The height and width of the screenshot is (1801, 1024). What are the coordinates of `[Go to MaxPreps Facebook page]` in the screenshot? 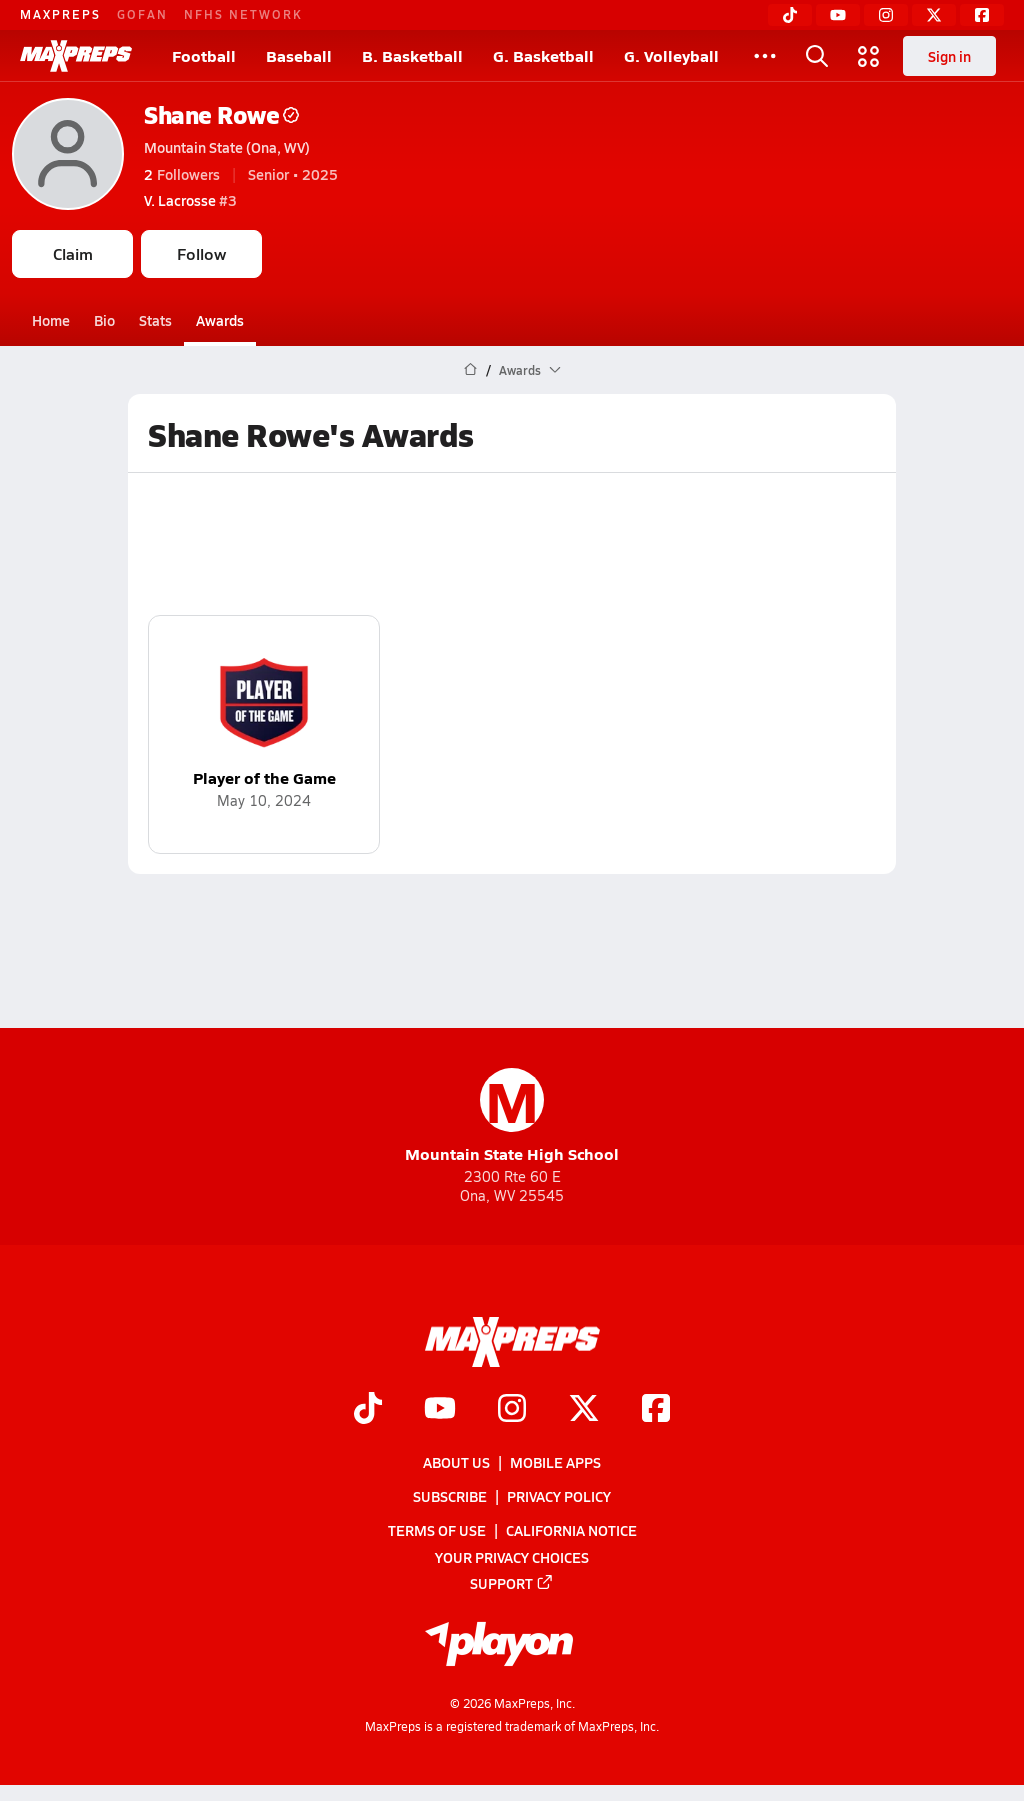 It's located at (656, 1410).